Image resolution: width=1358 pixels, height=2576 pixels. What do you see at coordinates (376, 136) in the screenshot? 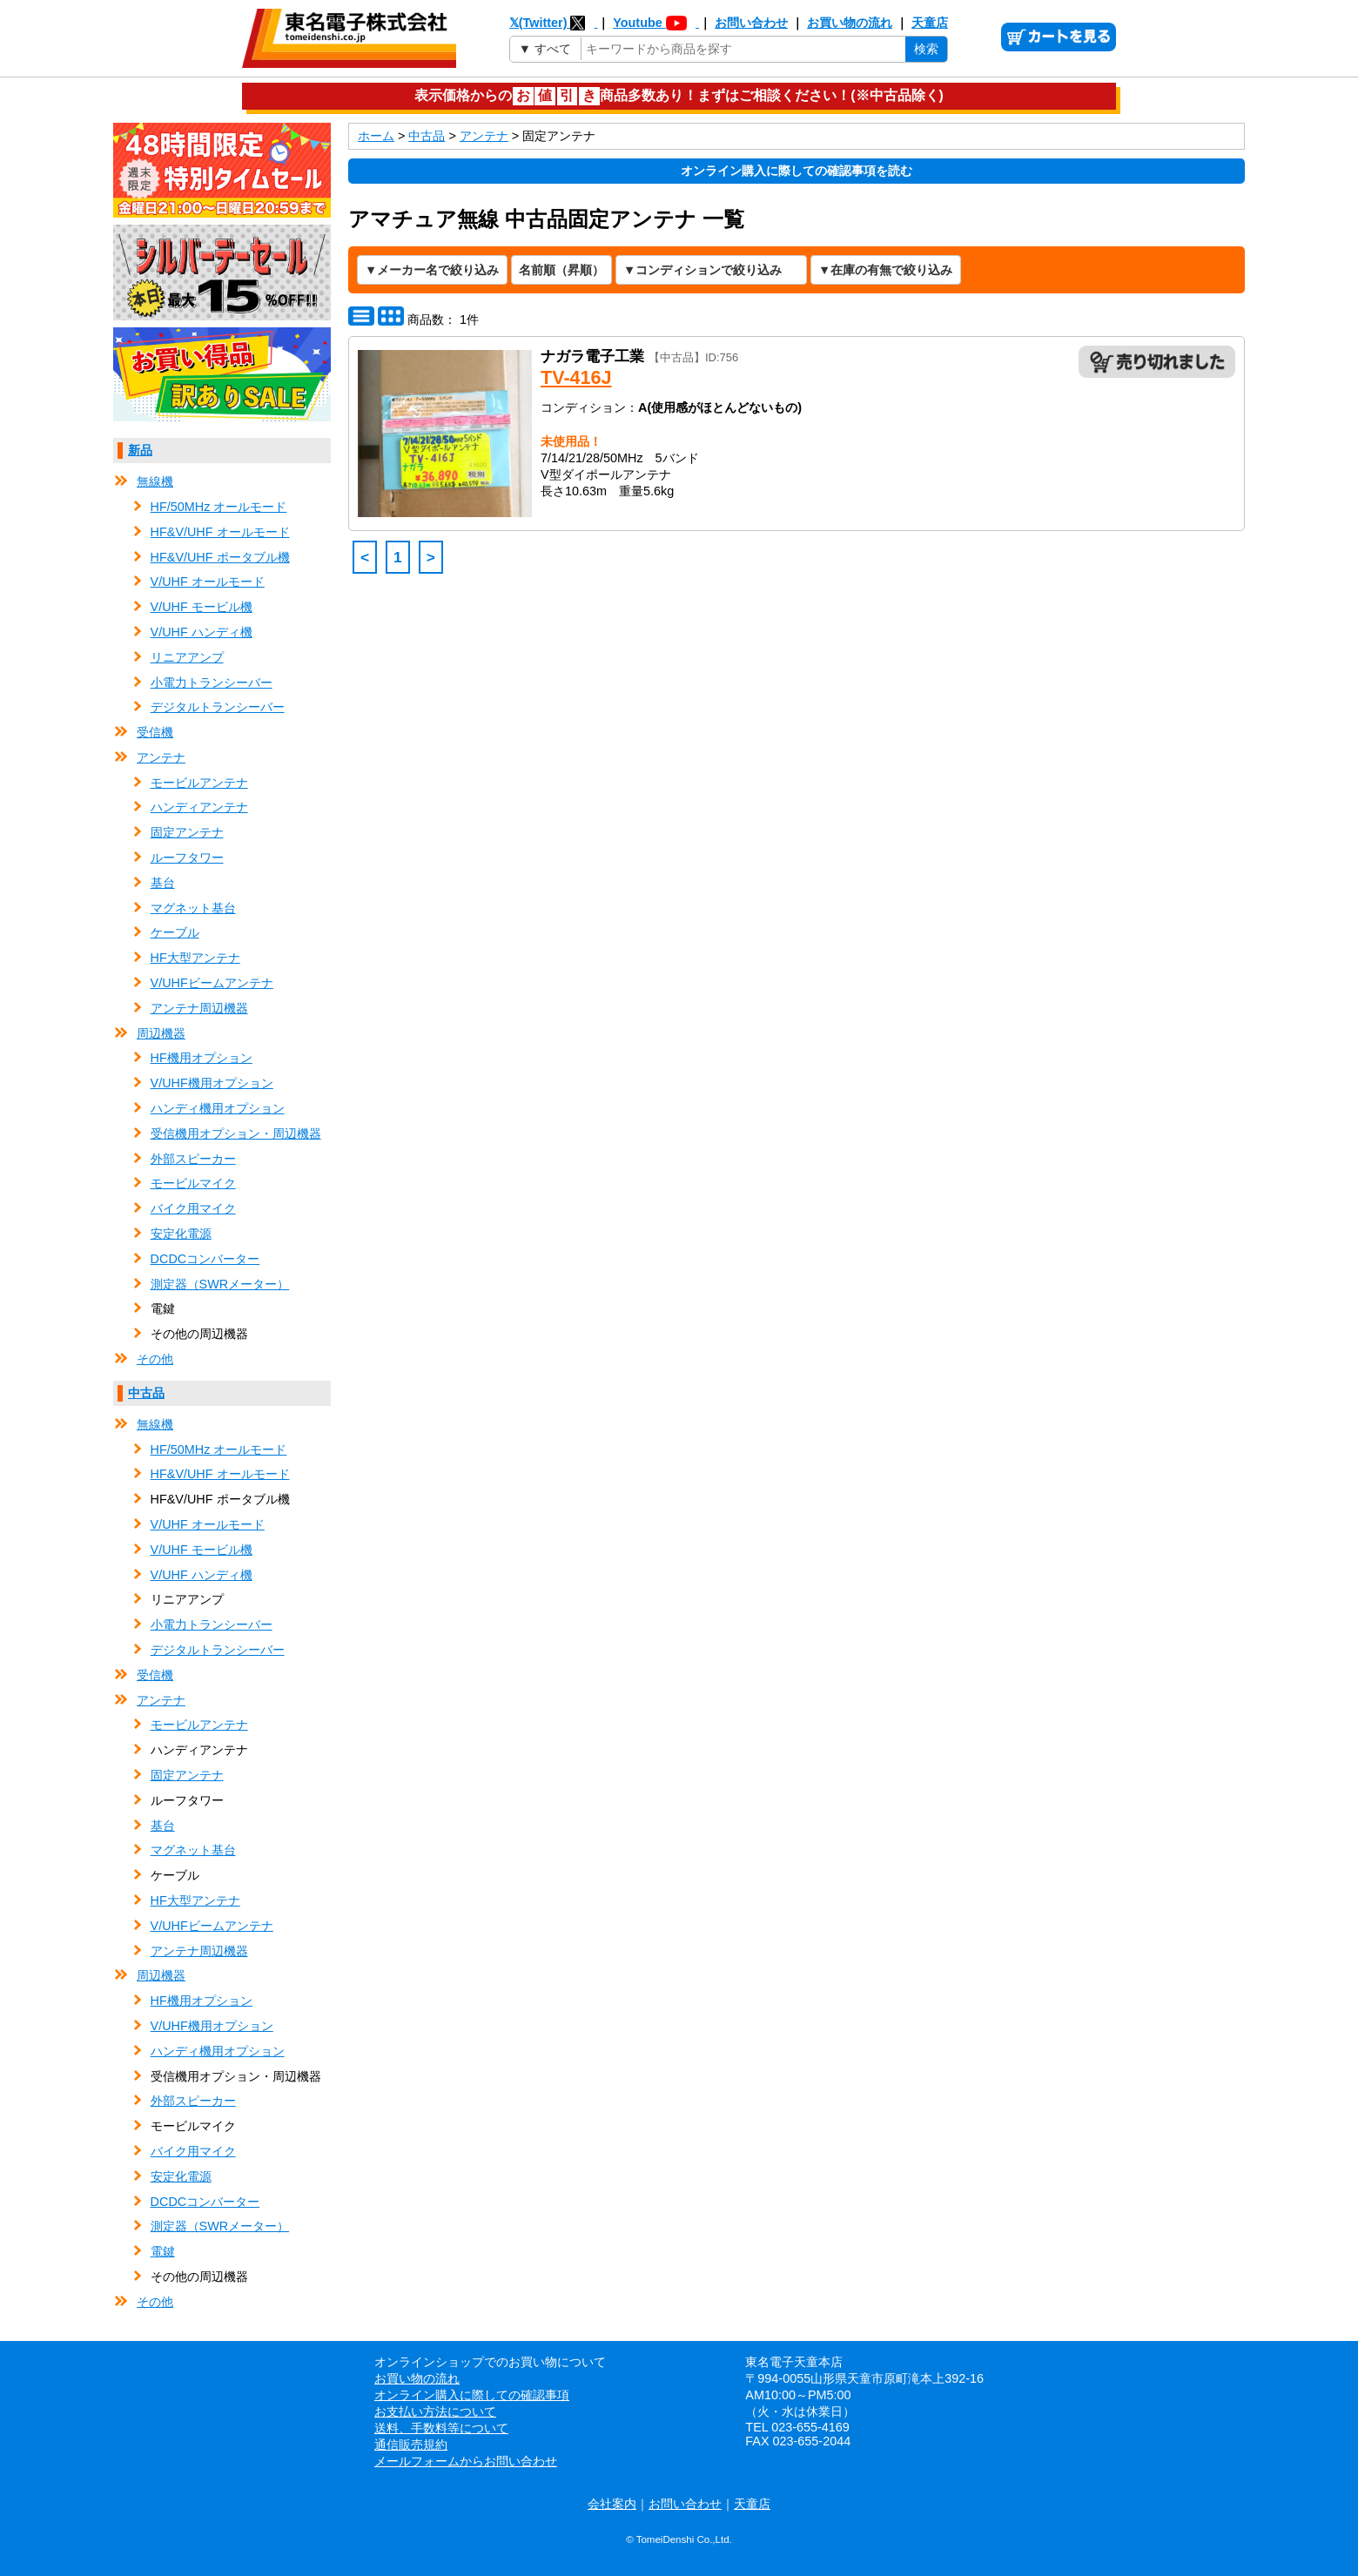
I see `ホーム` at bounding box center [376, 136].